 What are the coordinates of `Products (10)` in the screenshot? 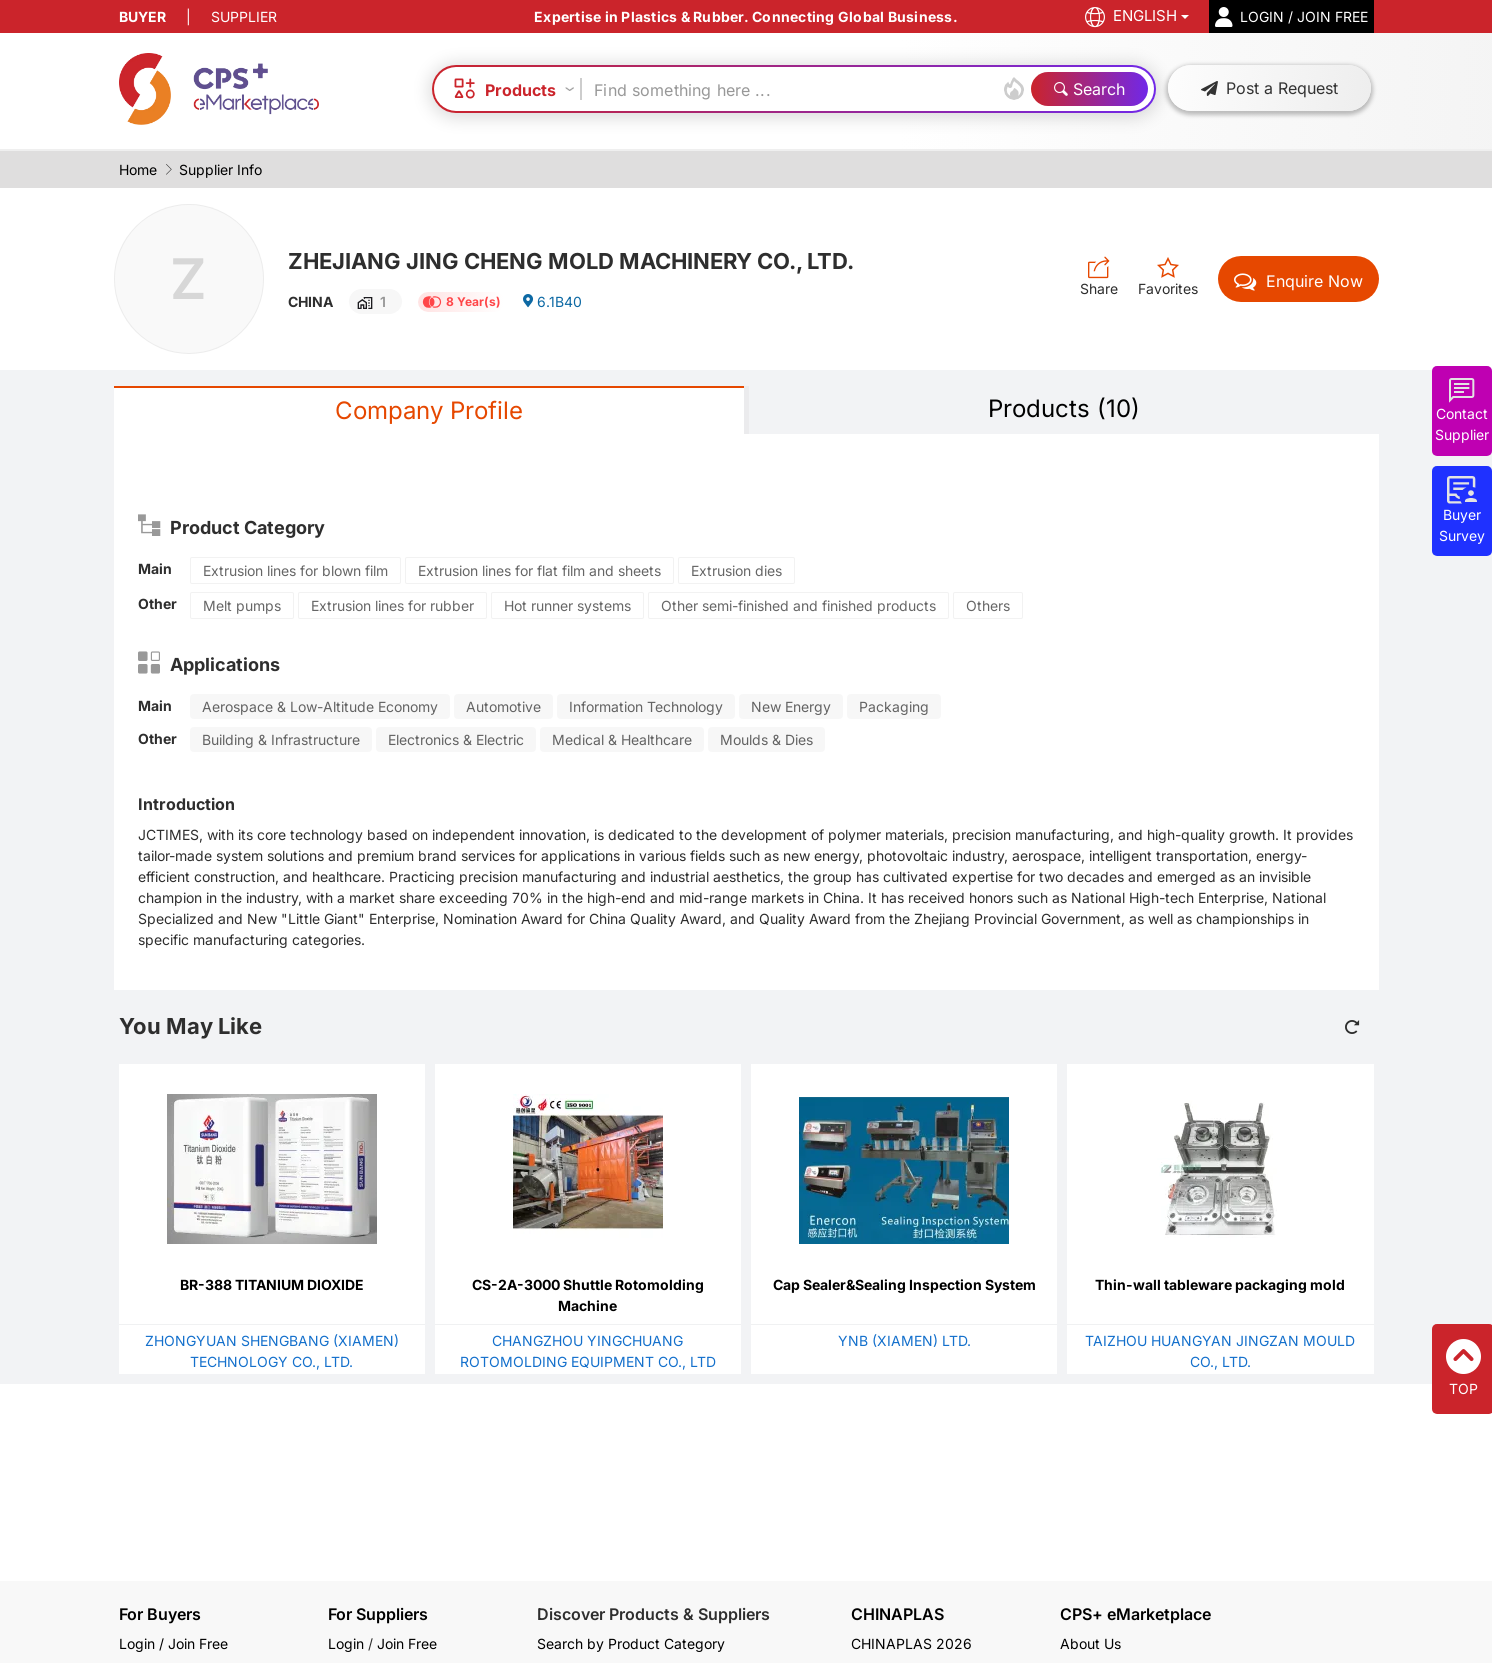 It's located at (1064, 408).